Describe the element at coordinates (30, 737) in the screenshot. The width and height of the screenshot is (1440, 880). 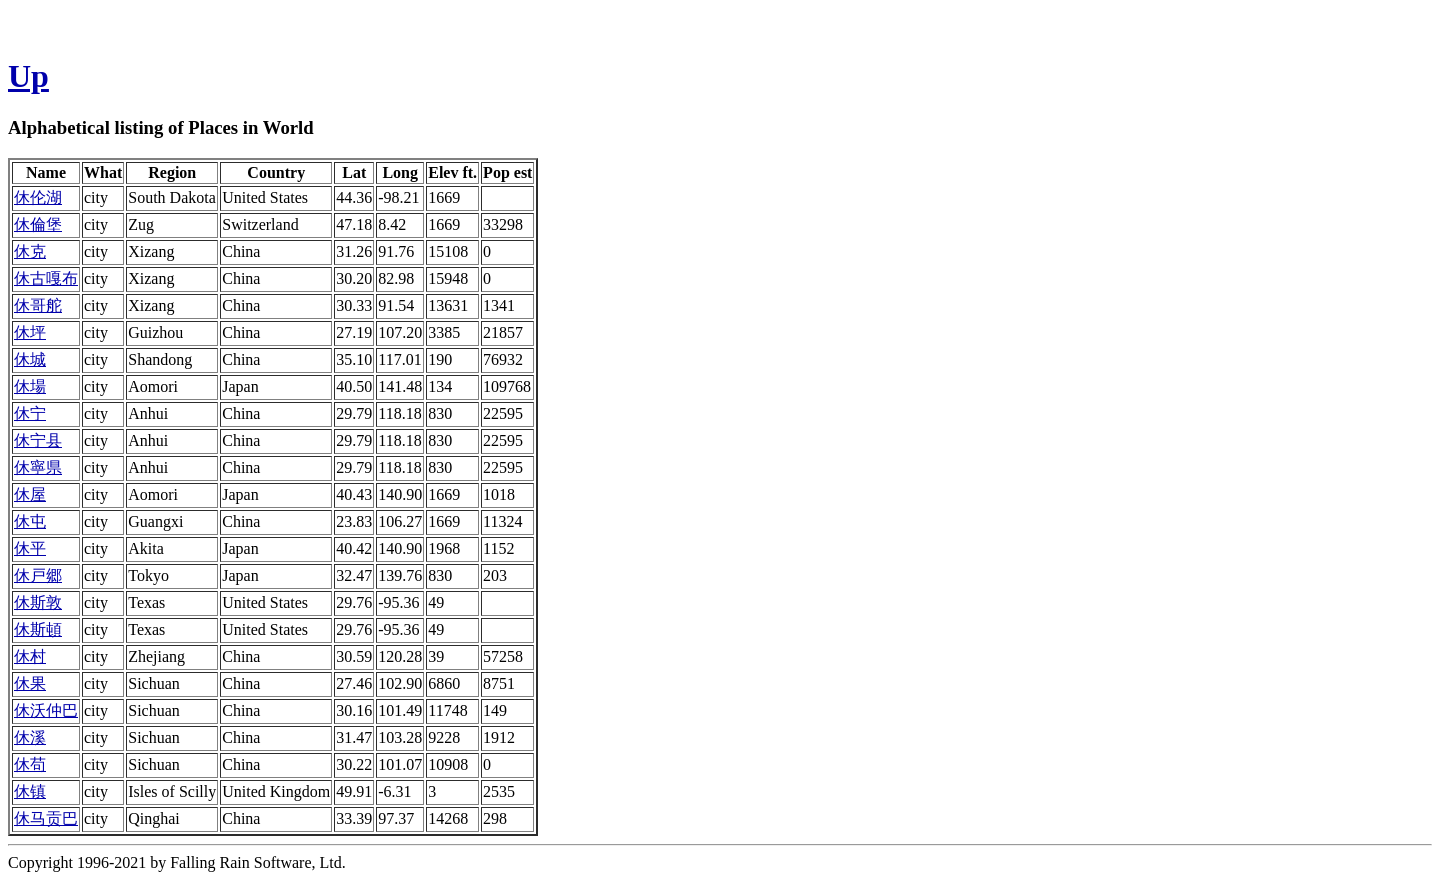
I see `休溪` at that location.